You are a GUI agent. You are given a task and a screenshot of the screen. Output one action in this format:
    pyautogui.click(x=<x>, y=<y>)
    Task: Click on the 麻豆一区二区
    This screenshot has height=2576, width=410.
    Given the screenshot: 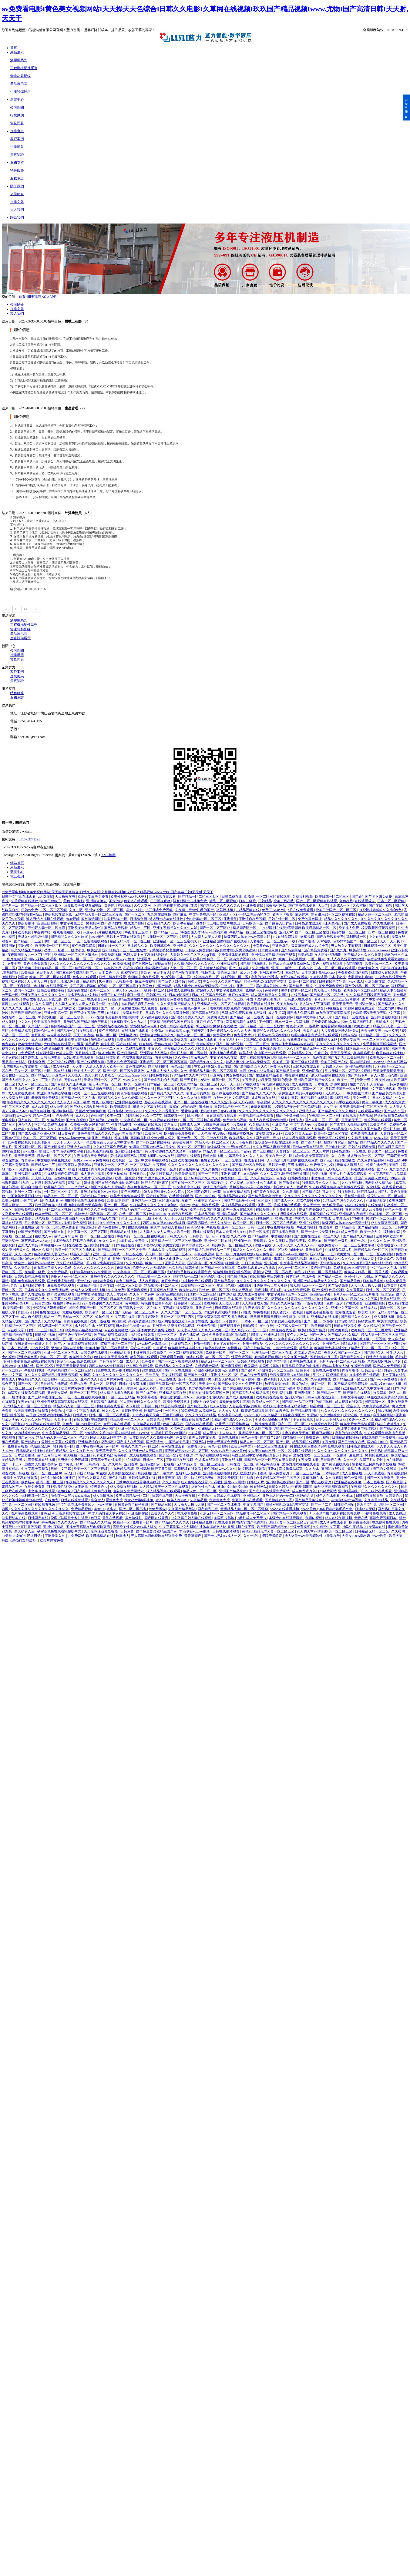 What is the action you would take?
    pyautogui.click(x=167, y=1334)
    